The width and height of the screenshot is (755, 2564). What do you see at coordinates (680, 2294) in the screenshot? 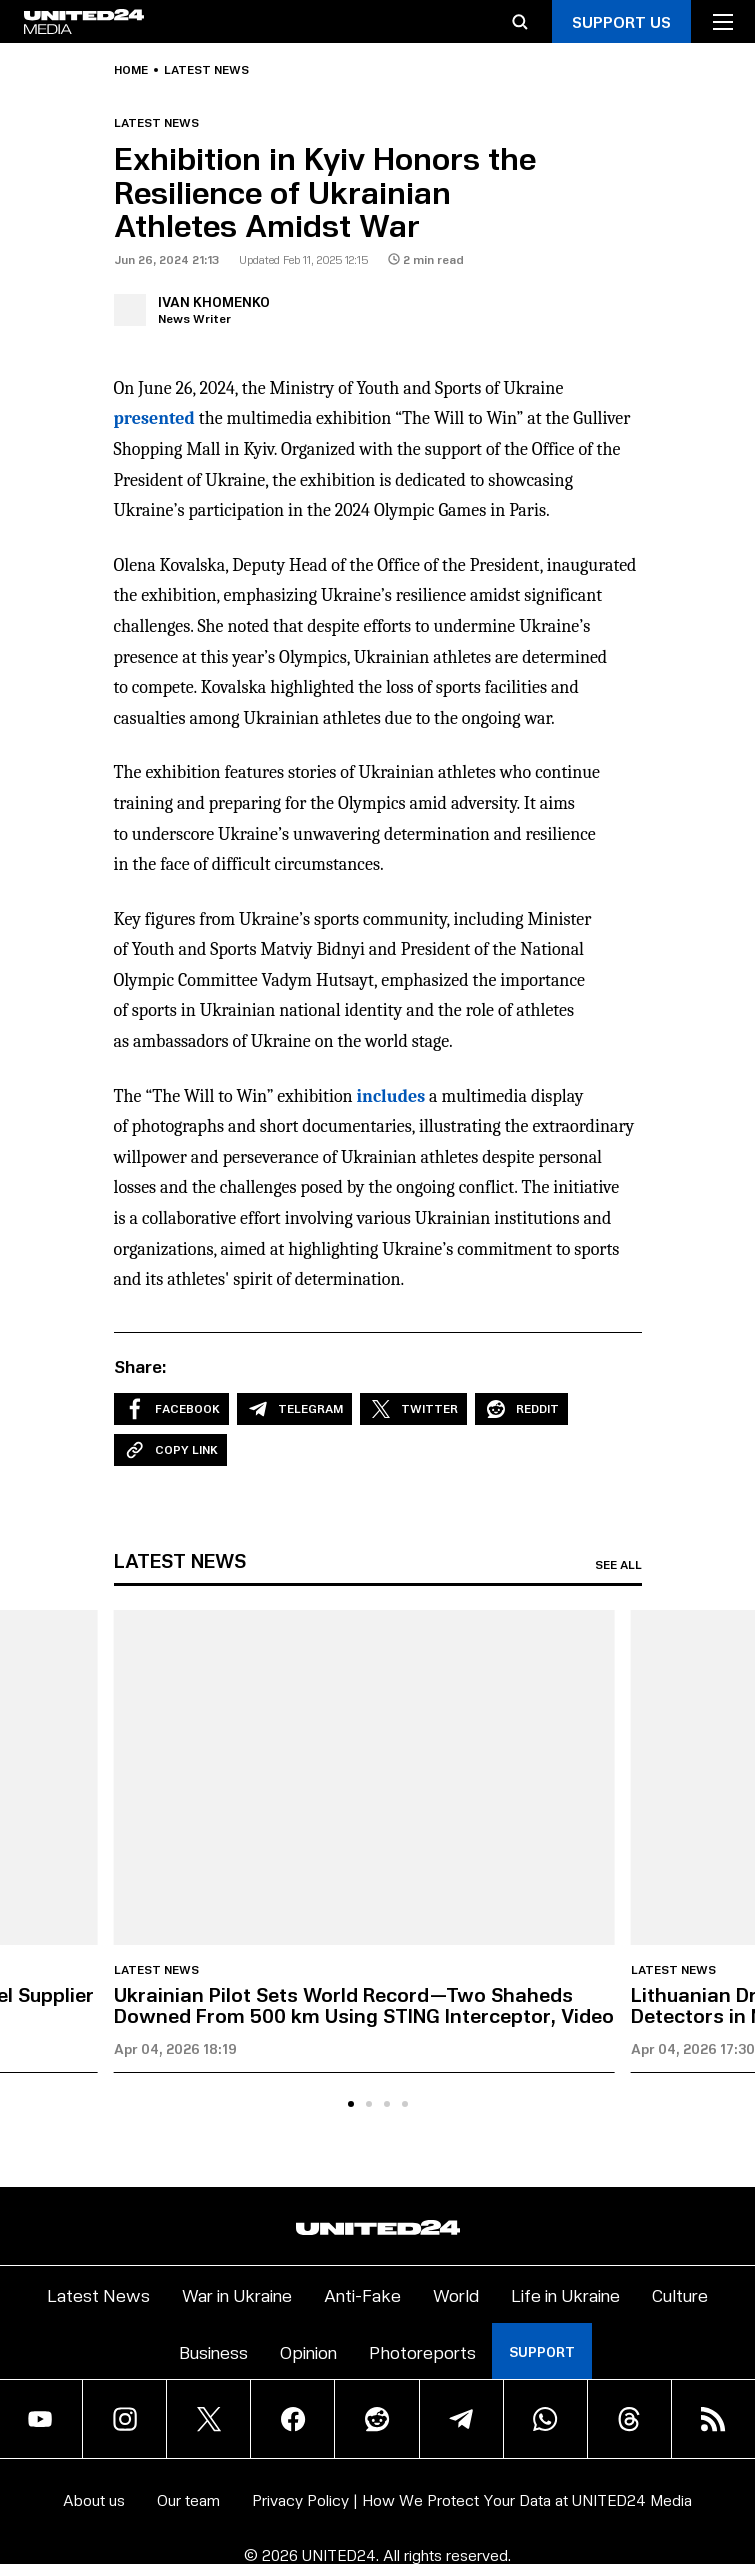
I see `Culture` at bounding box center [680, 2294].